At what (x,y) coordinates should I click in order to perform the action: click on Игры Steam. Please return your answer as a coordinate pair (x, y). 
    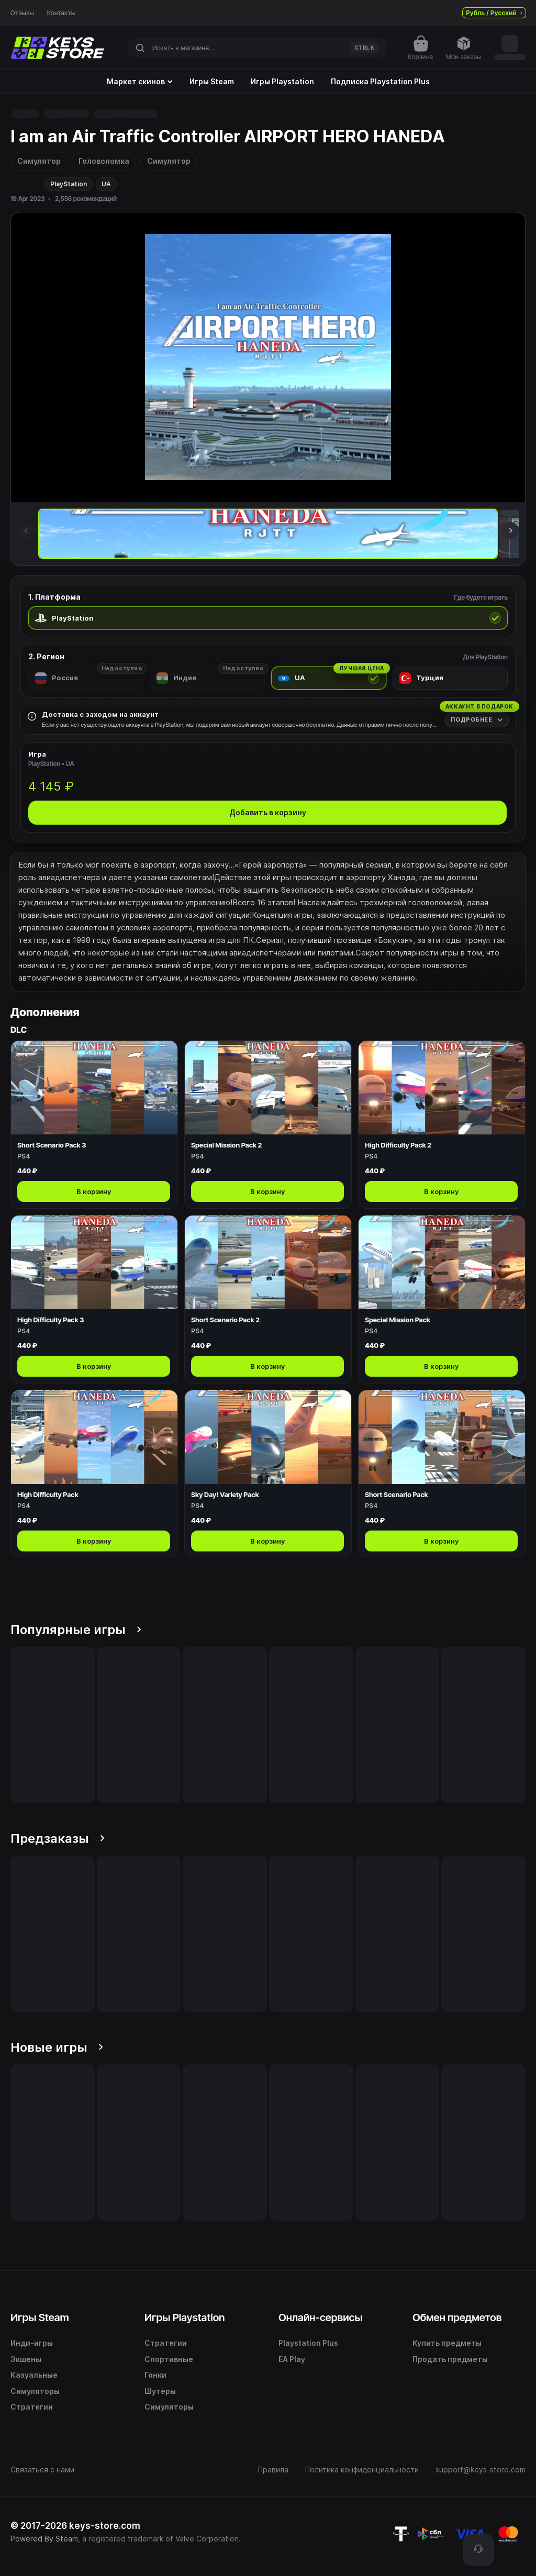
    Looking at the image, I should click on (211, 81).